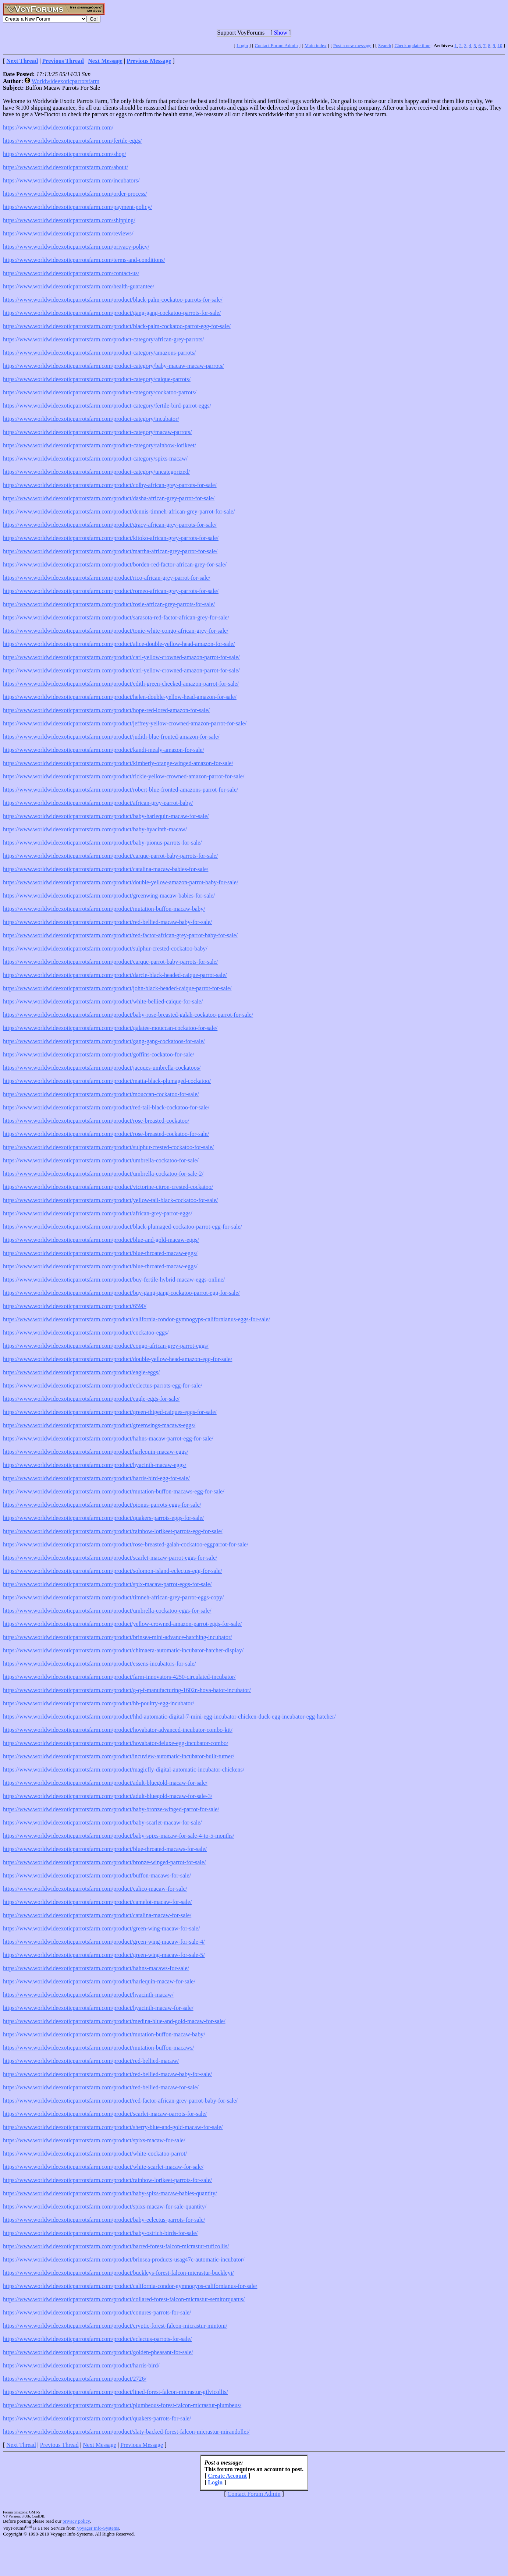  What do you see at coordinates (110, 856) in the screenshot?
I see `https://www.worldwideexoticparrotsfarm.com/product/carque-parrot-baby-parrots-for-sale/` at bounding box center [110, 856].